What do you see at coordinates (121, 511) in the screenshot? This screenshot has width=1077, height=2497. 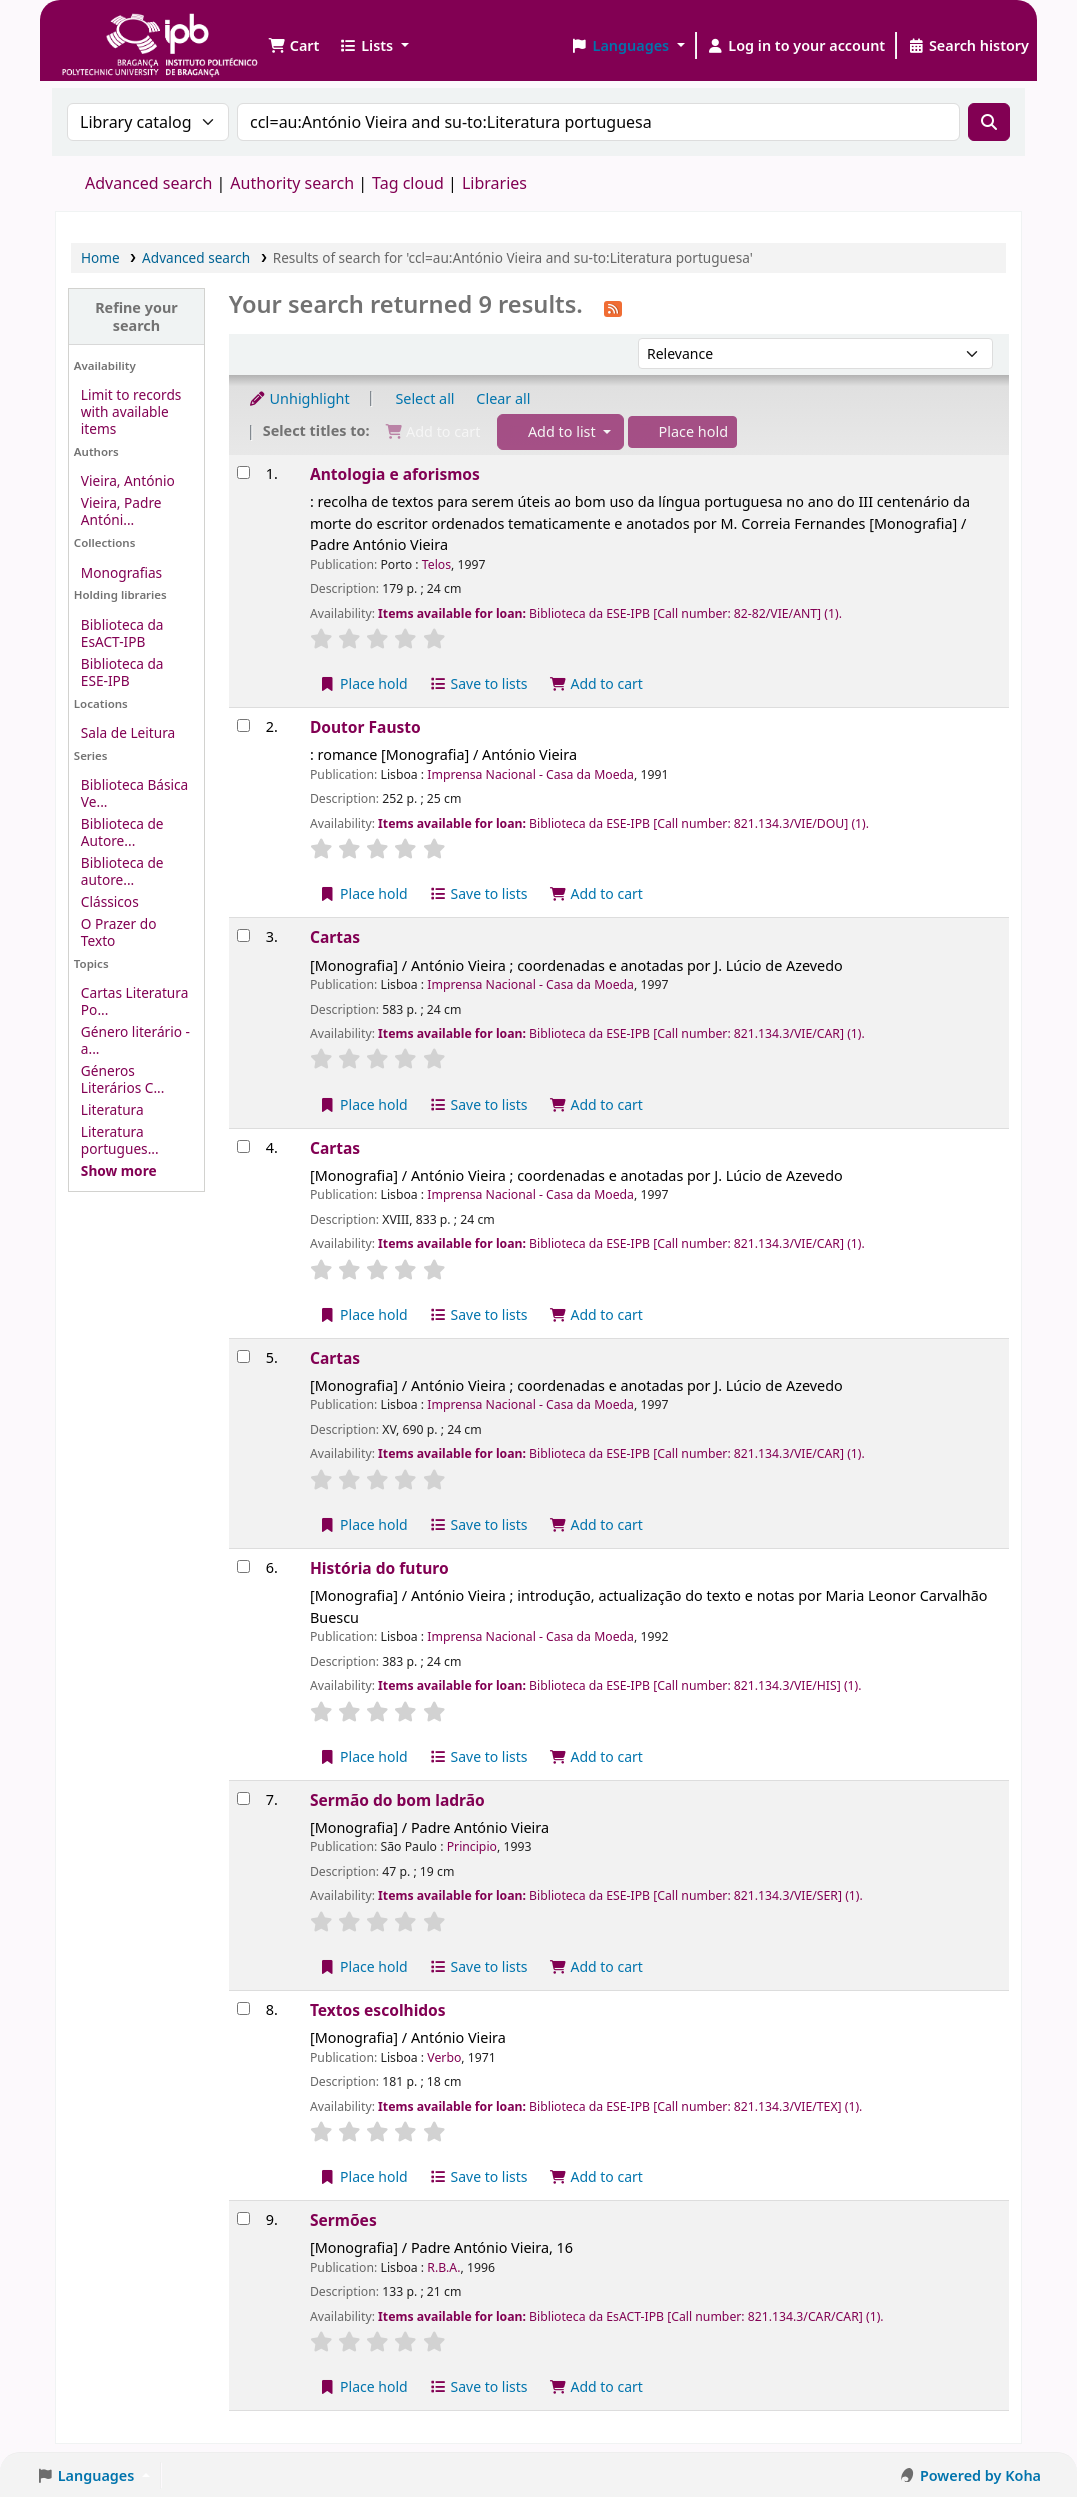 I see `Vieira, Padre Antóni...` at bounding box center [121, 511].